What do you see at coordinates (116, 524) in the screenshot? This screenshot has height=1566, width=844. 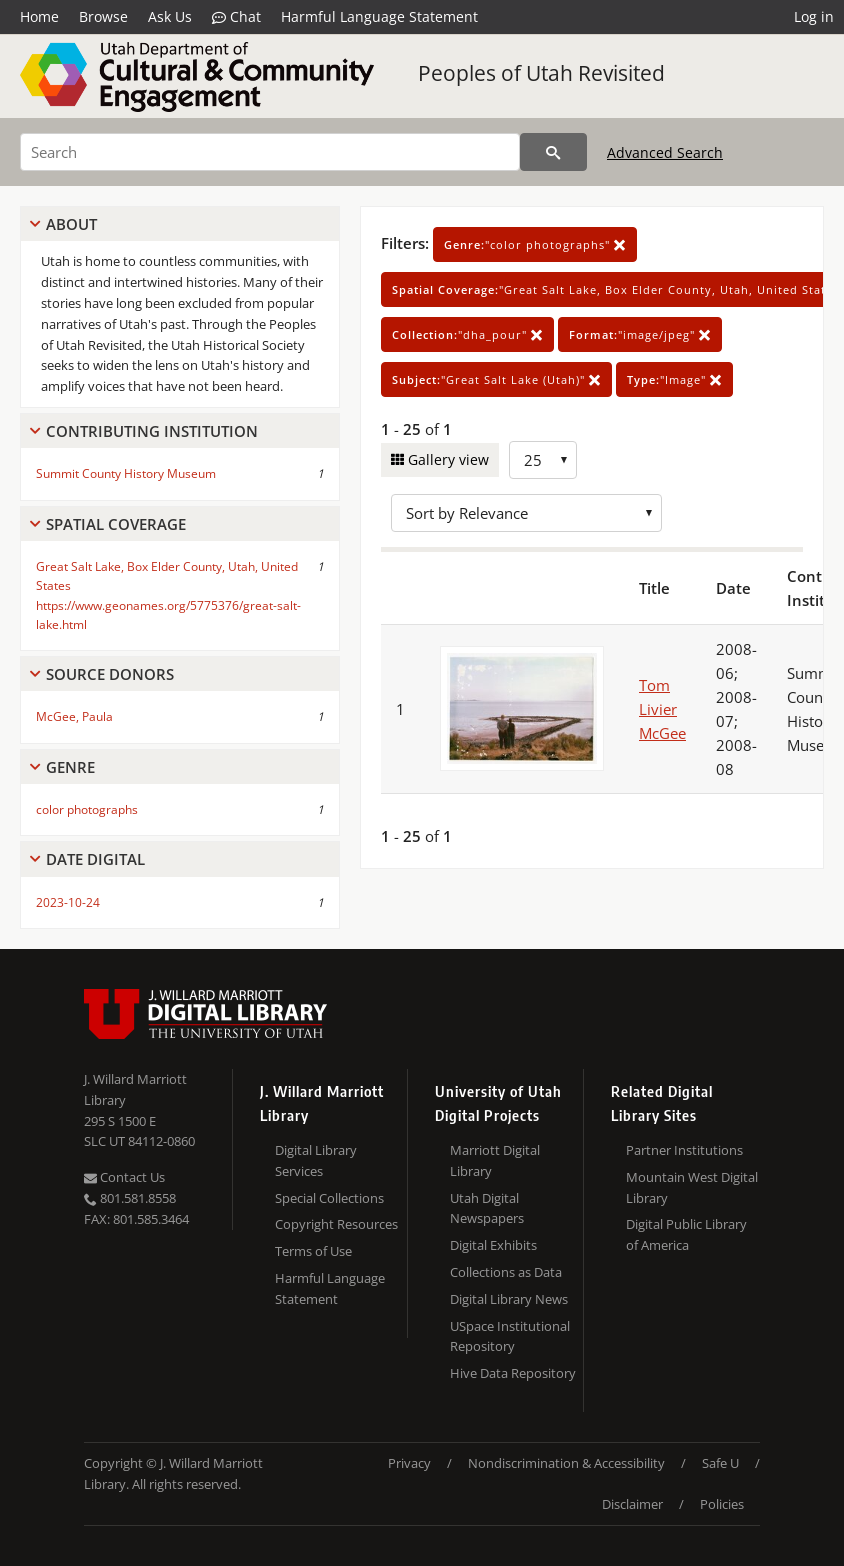 I see `Spatial Coverage` at bounding box center [116, 524].